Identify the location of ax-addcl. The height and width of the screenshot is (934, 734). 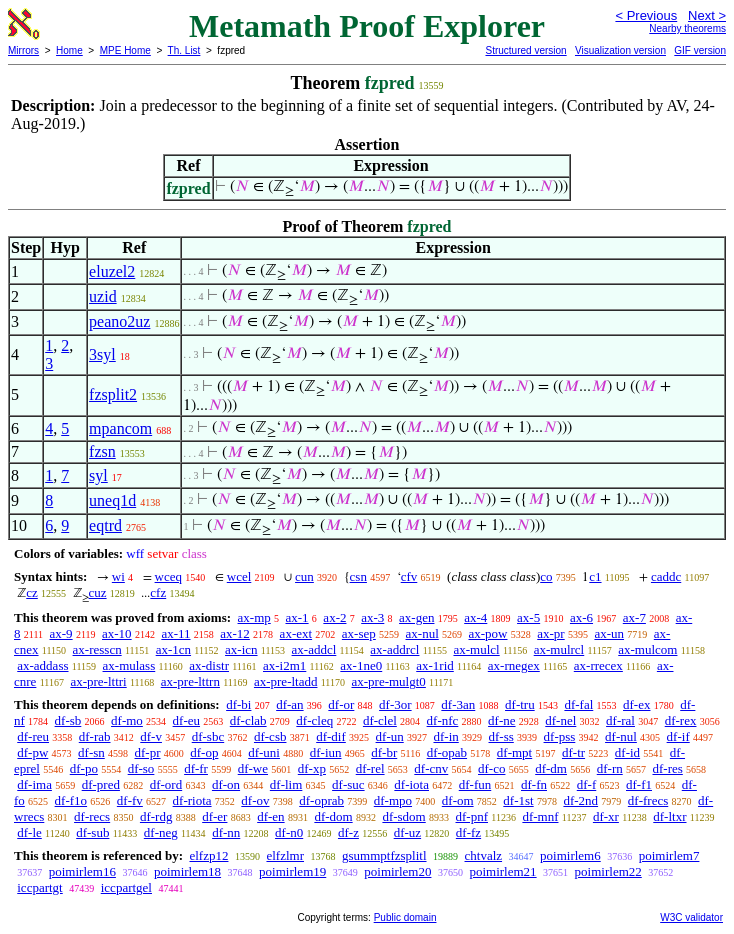
(314, 649).